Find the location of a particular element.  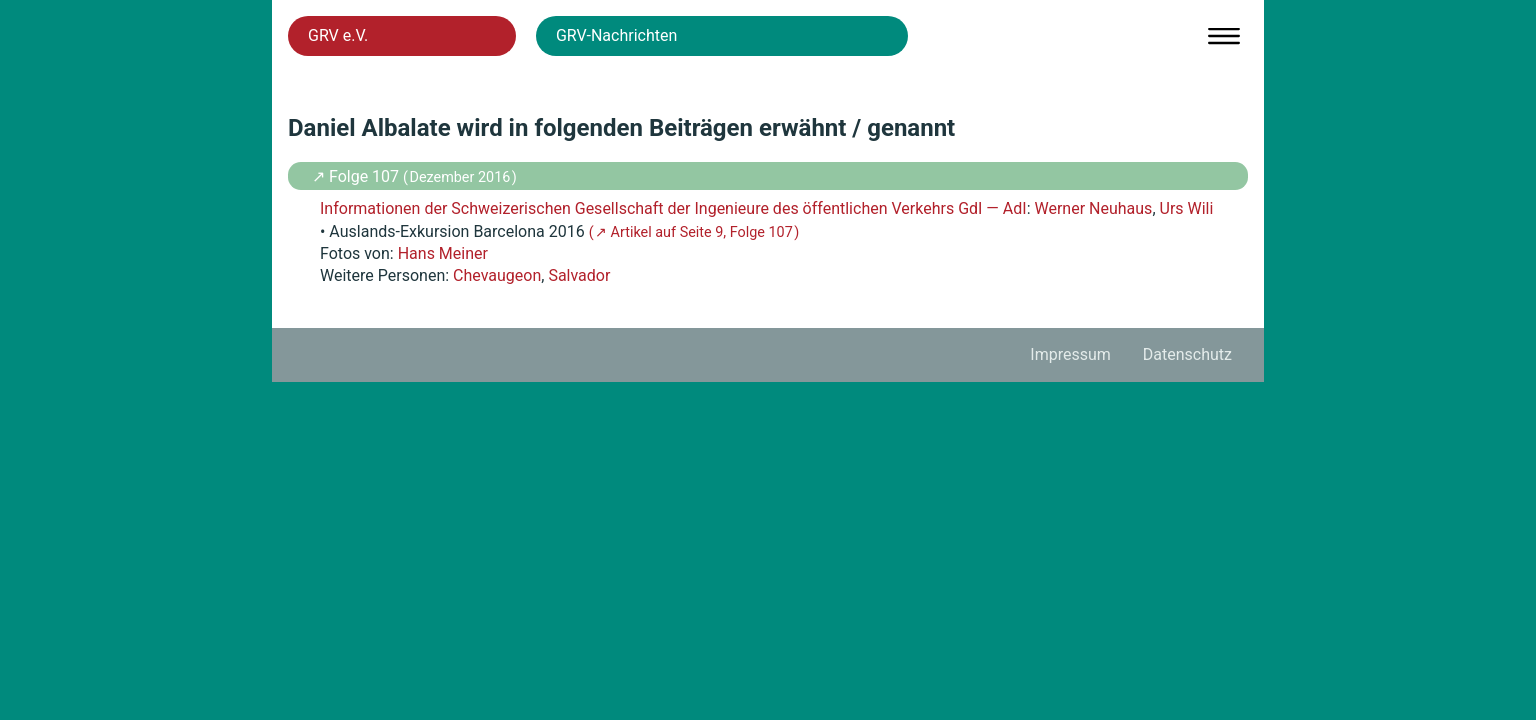

Impressum is located at coordinates (1070, 354).